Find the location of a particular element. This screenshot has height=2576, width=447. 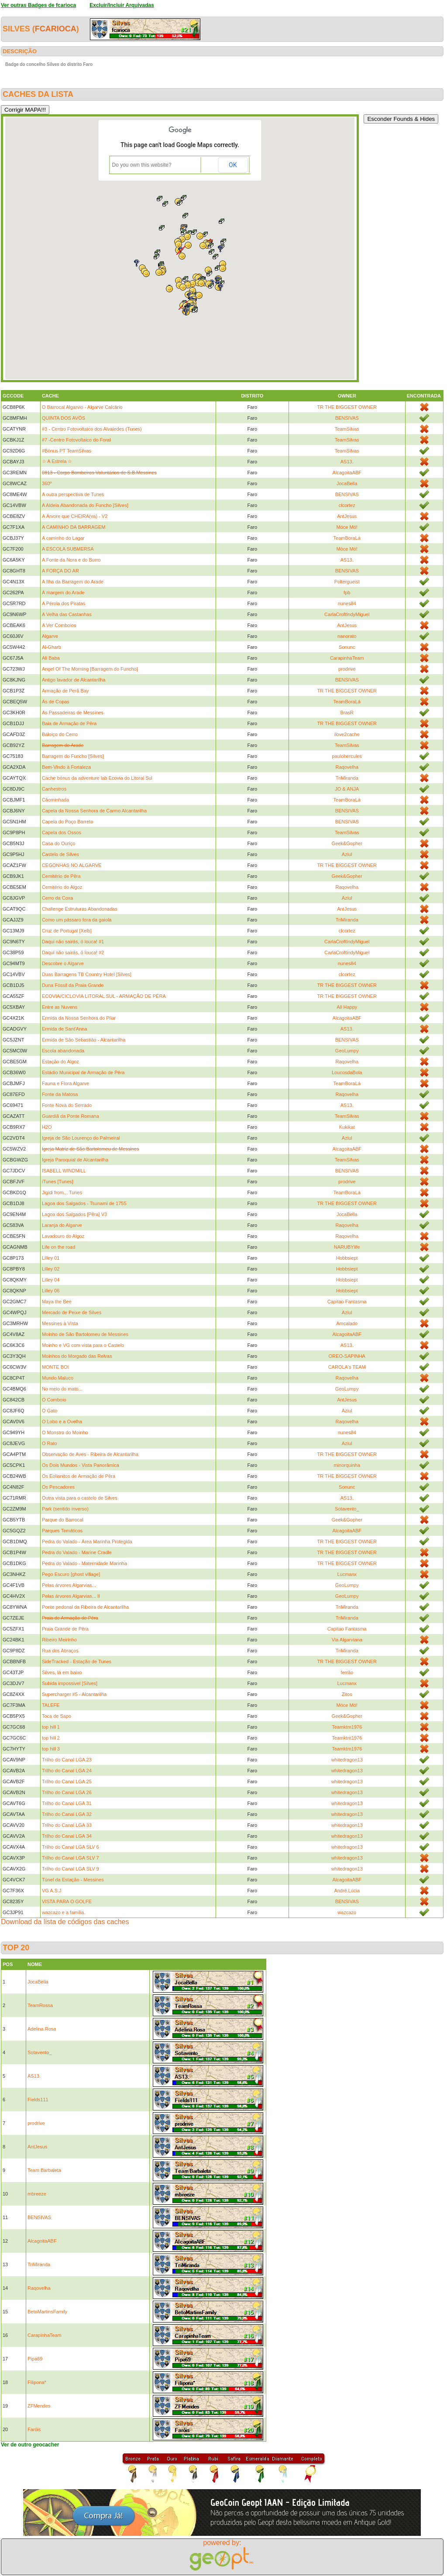

Estádio Municipal de Armação de Pêra is located at coordinates (83, 1072).